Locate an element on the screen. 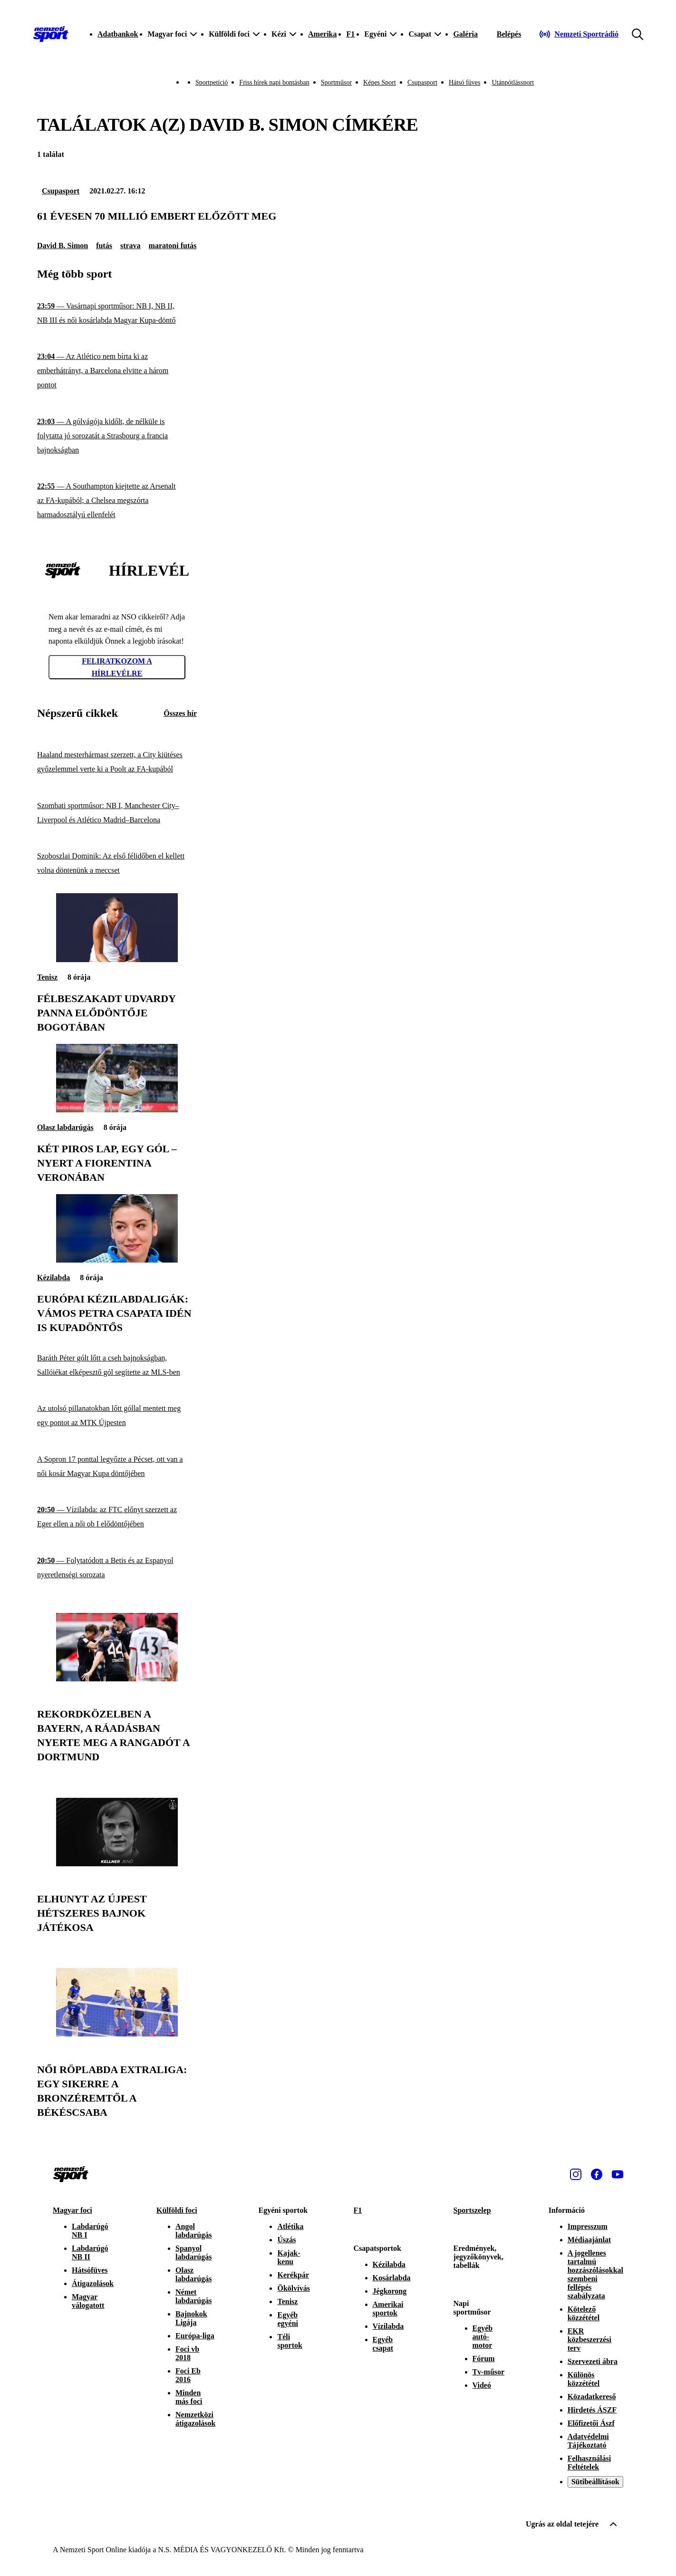 The width and height of the screenshot is (676, 2576). Sportszelep is located at coordinates (472, 2210).